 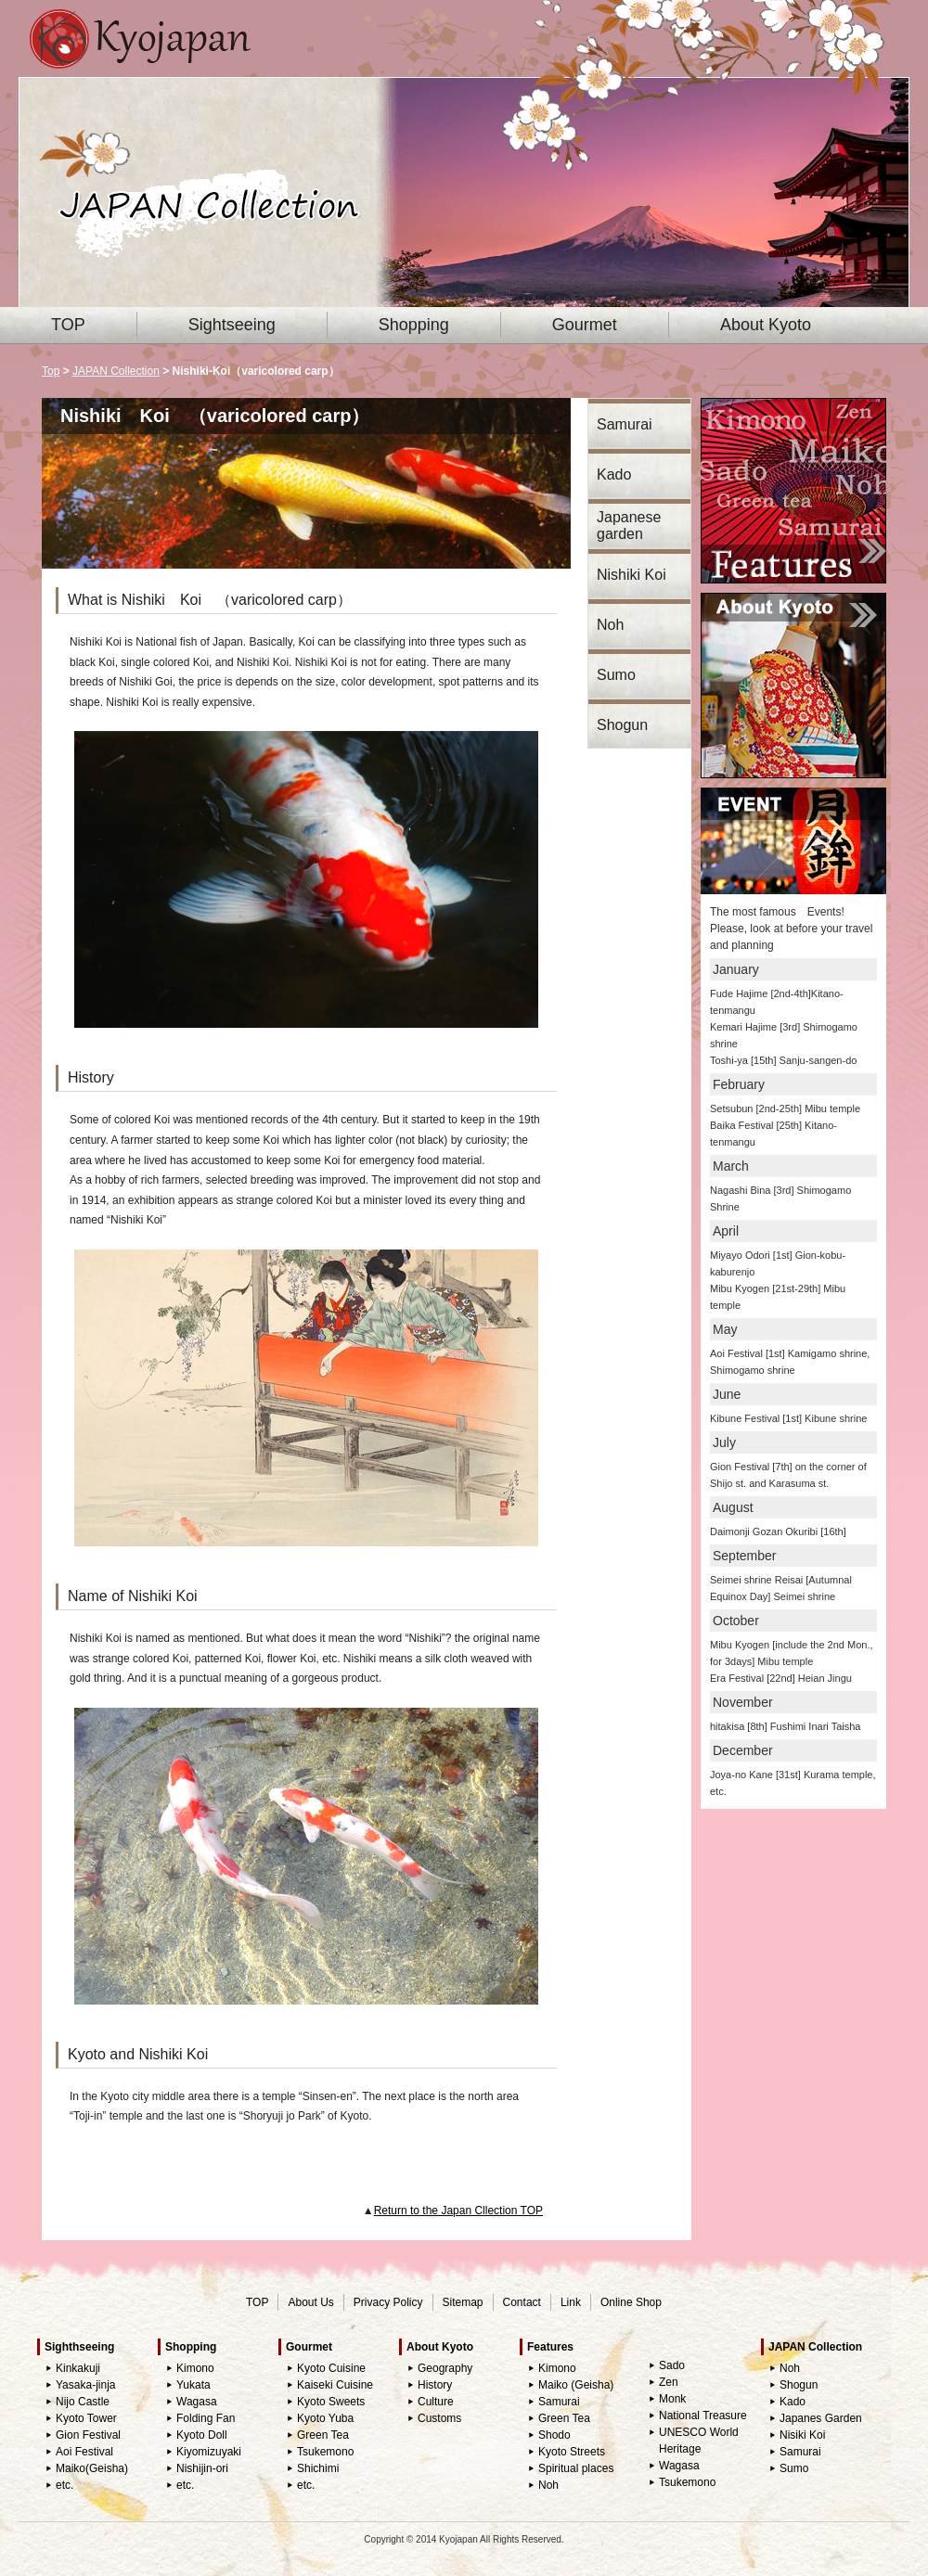 I want to click on Kyoto Cuisine, so click(x=331, y=2368).